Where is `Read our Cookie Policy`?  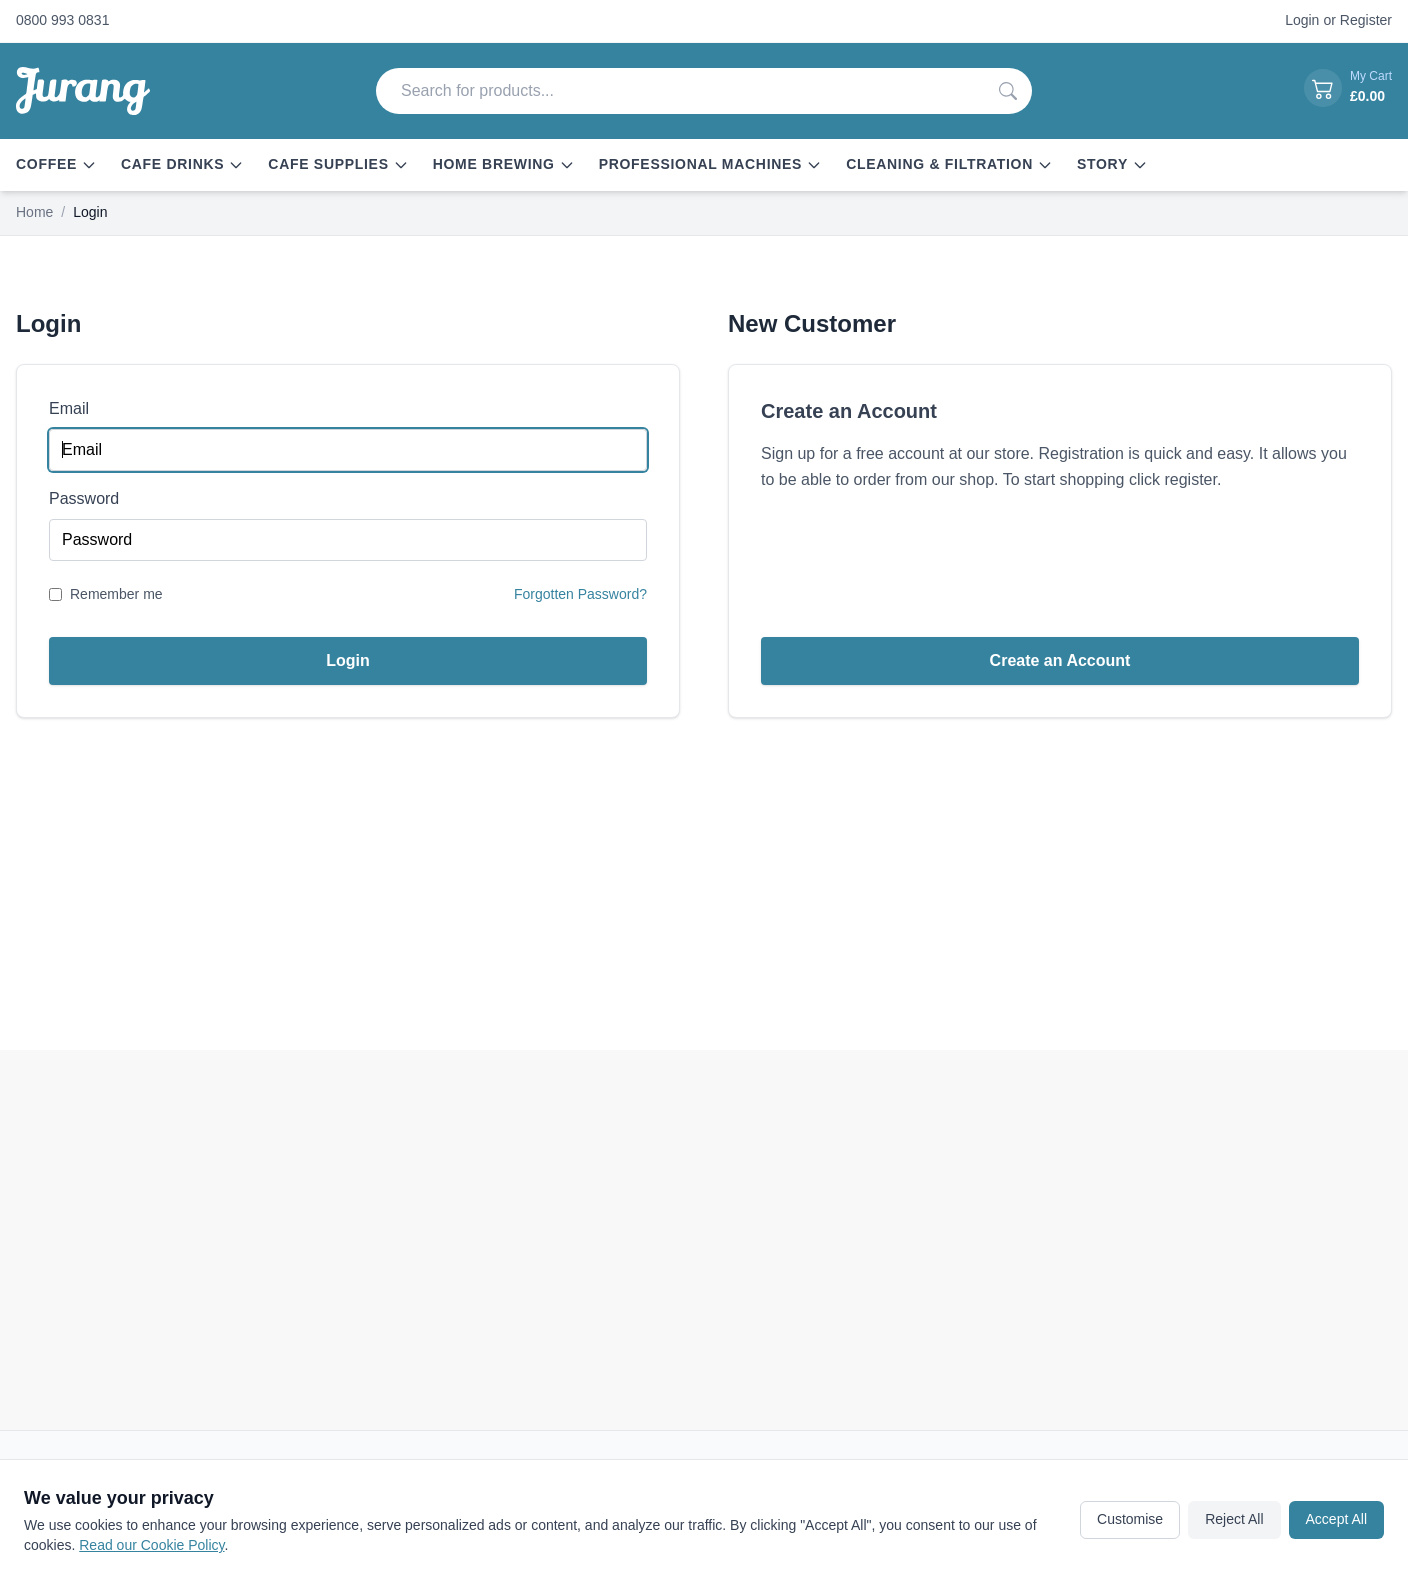 Read our Cookie Policy is located at coordinates (151, 1545).